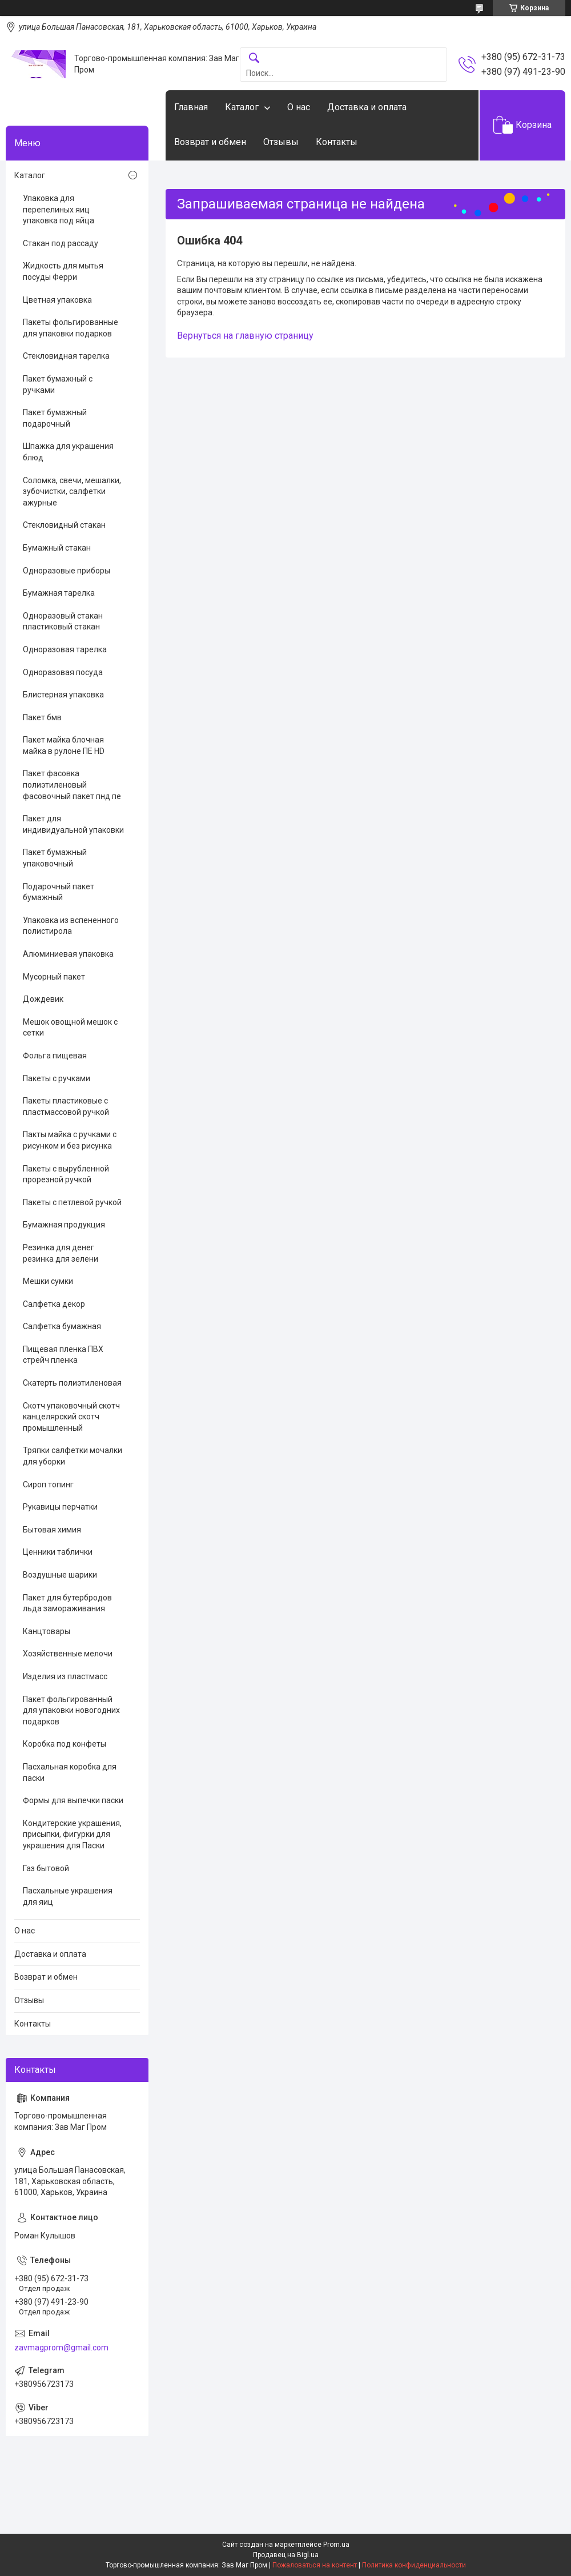 This screenshot has height=2576, width=571. Describe the element at coordinates (58, 384) in the screenshot. I see `Пакет бумажный с ручками` at that location.